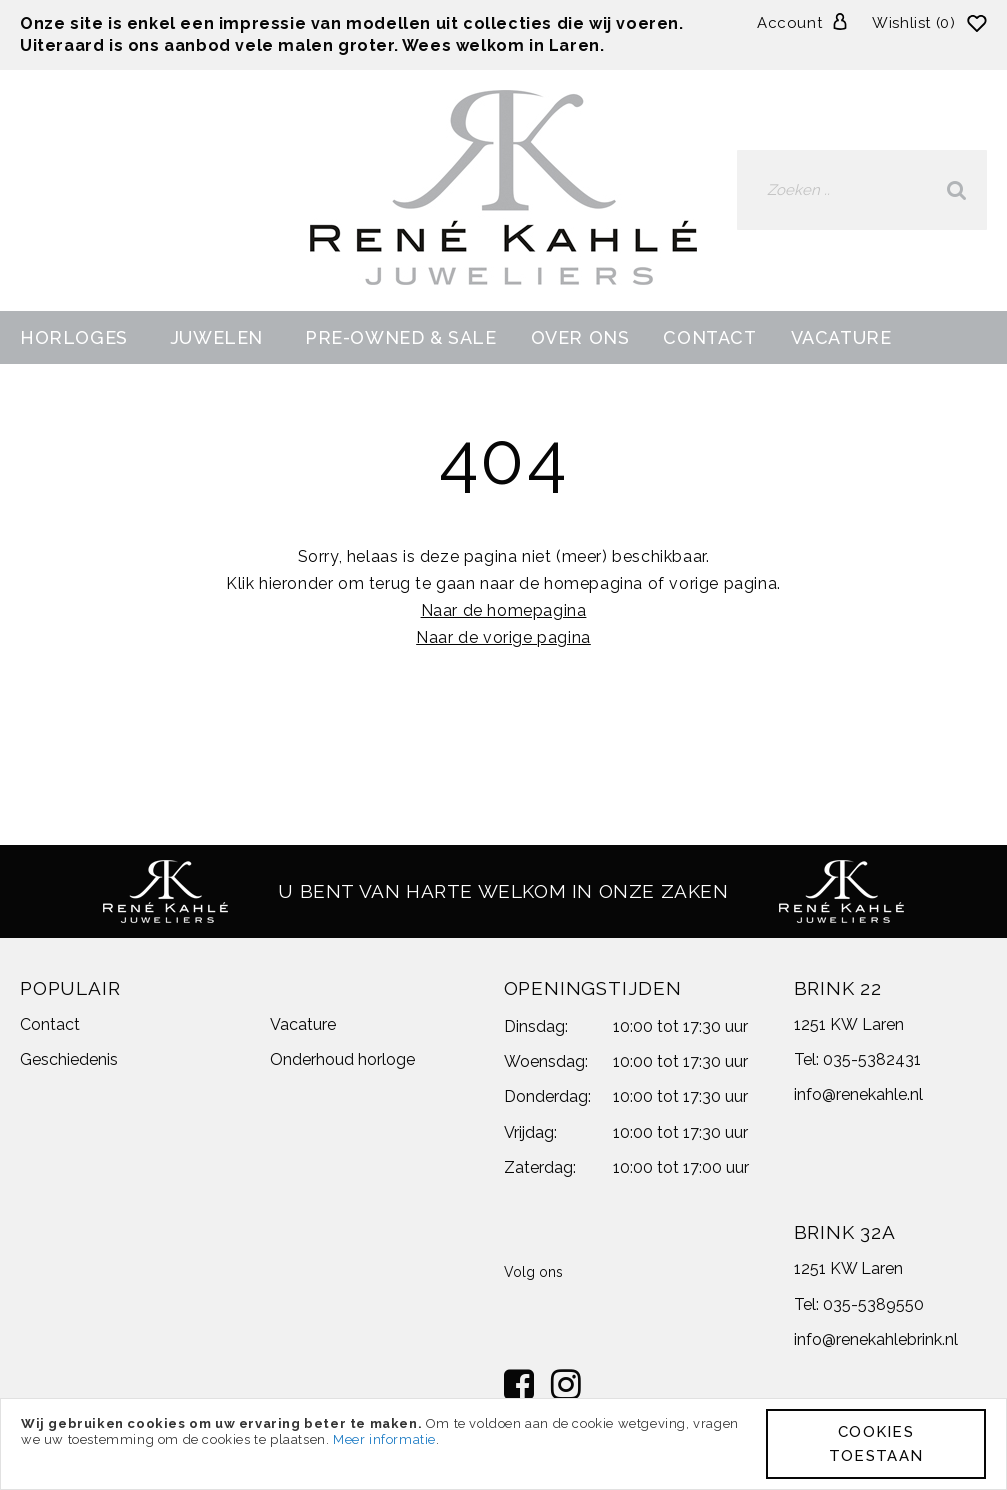 This screenshot has width=1007, height=1490. What do you see at coordinates (50, 1024) in the screenshot?
I see `Contact` at bounding box center [50, 1024].